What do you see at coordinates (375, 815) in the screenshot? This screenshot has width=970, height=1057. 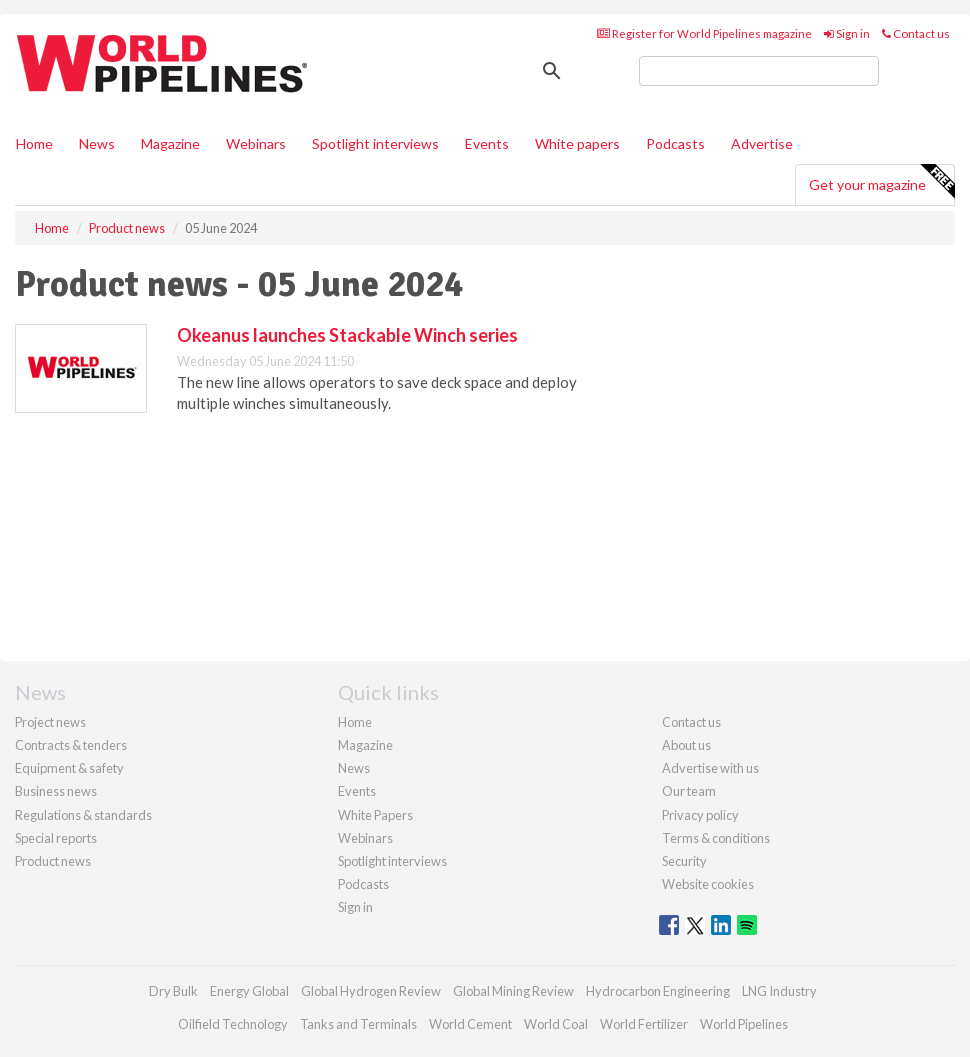 I see `White Papers` at bounding box center [375, 815].